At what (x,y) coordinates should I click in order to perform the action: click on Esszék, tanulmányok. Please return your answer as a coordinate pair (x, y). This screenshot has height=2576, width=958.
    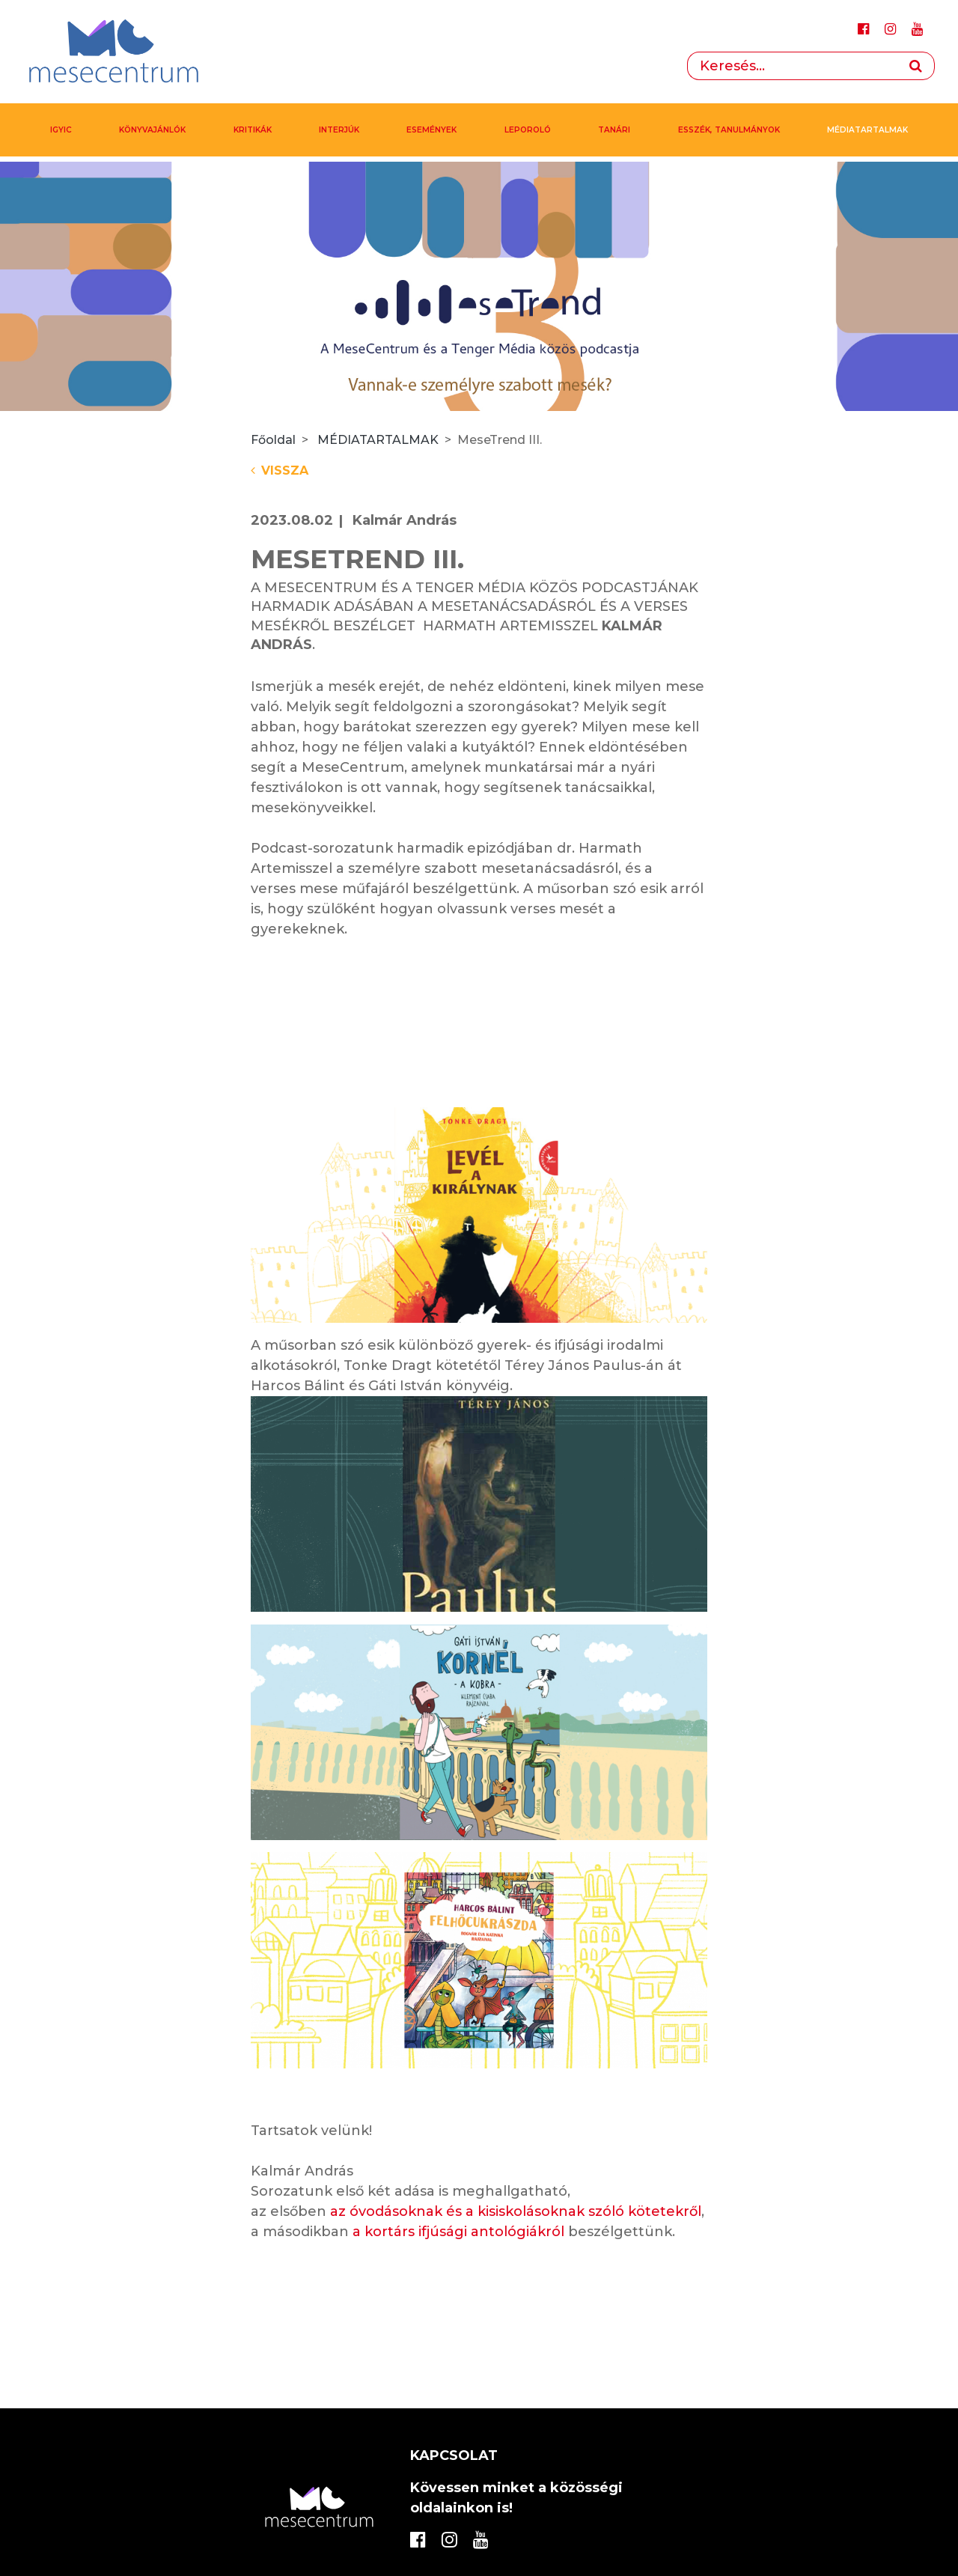
    Looking at the image, I should click on (729, 130).